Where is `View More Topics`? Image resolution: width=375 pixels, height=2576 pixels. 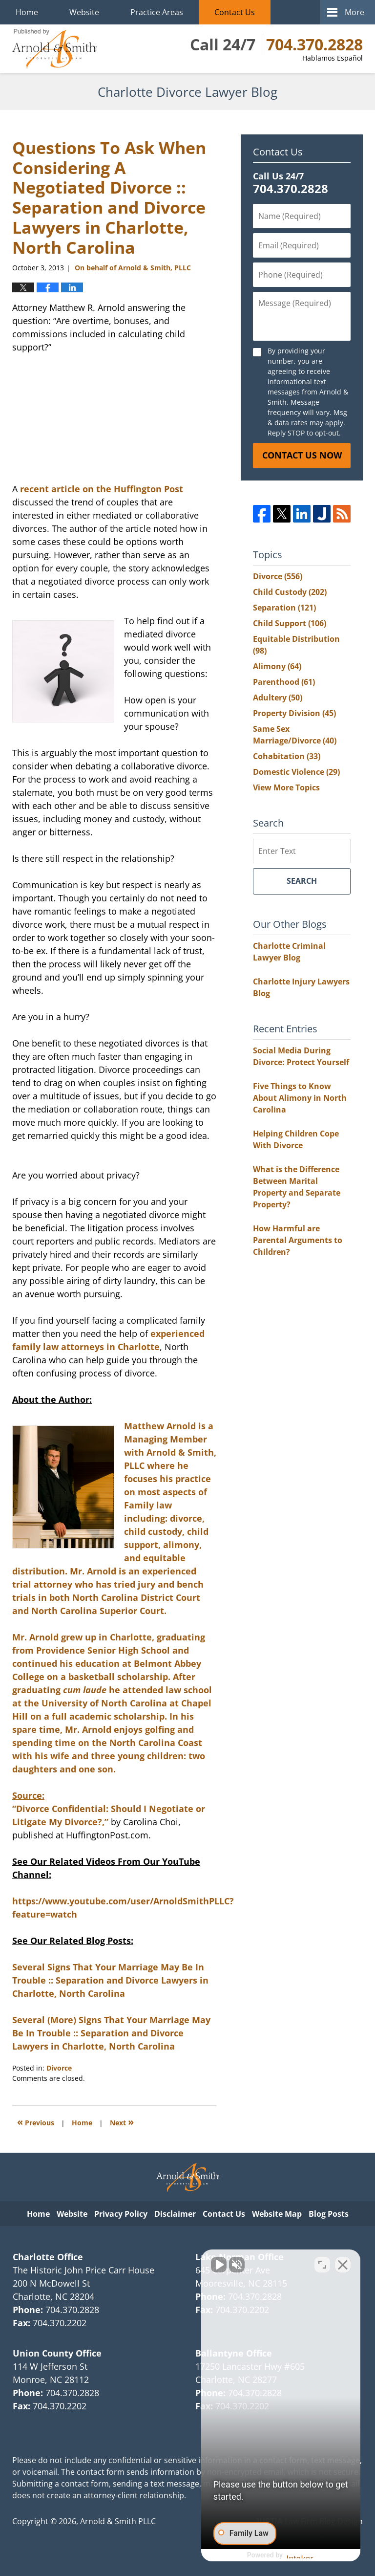 View More Topics is located at coordinates (286, 787).